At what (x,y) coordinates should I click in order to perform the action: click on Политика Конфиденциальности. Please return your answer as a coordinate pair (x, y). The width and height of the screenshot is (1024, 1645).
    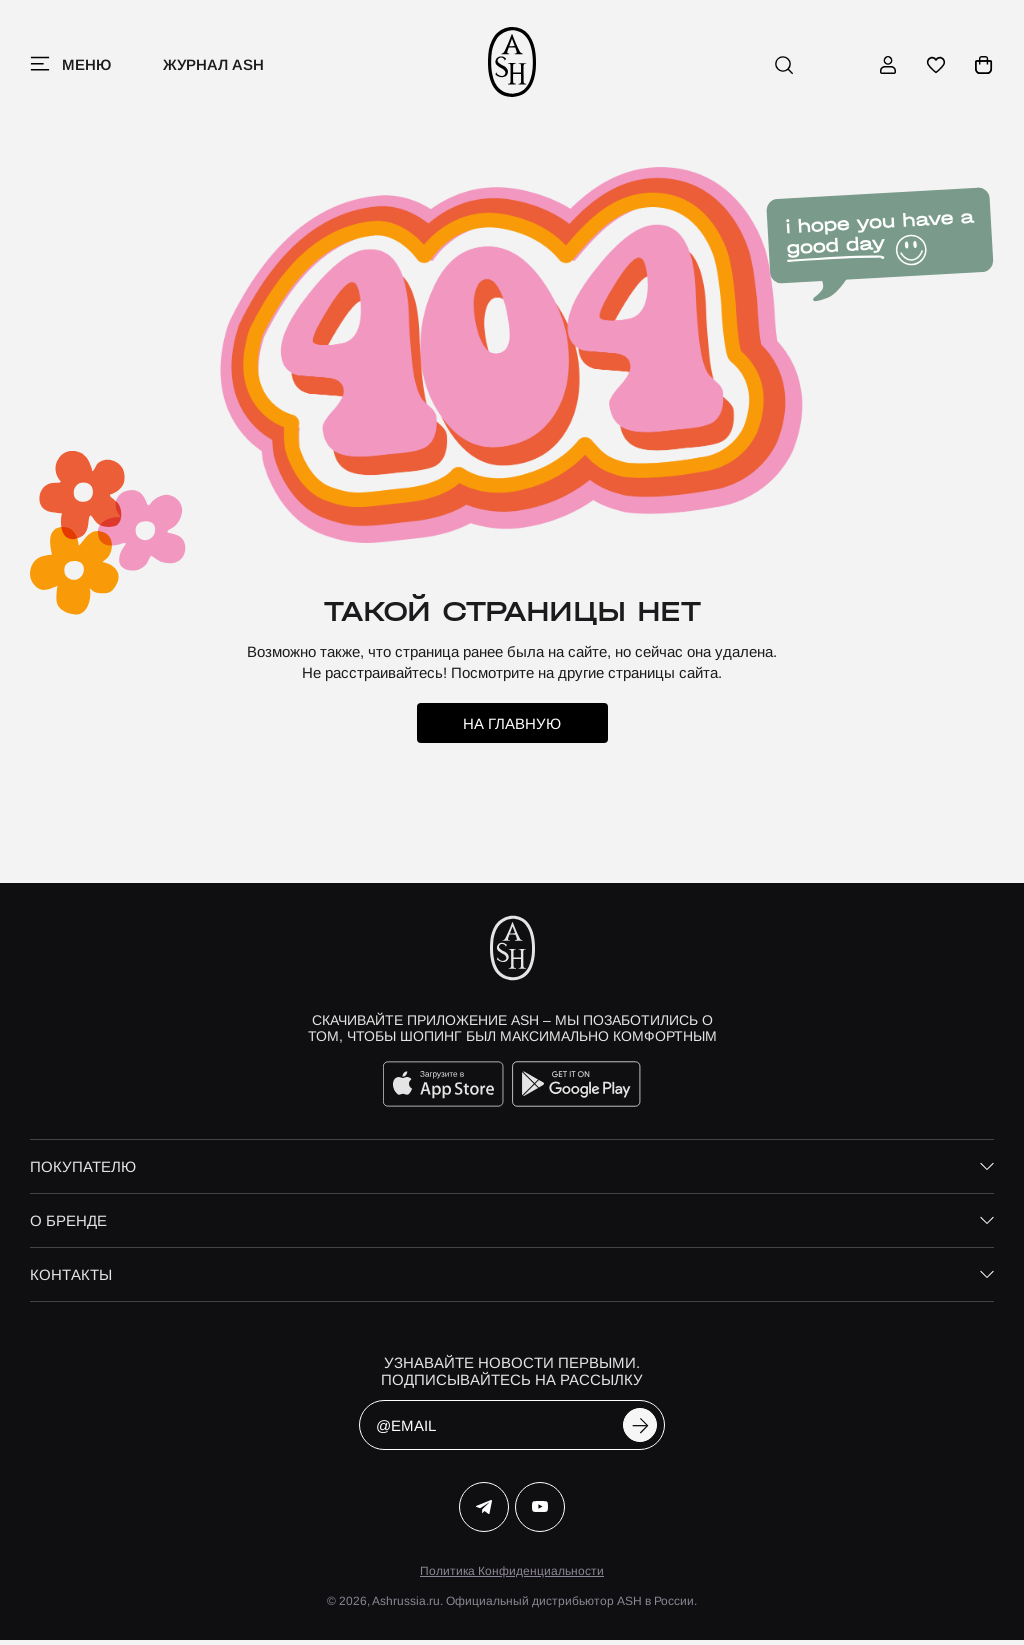
    Looking at the image, I should click on (512, 1576).